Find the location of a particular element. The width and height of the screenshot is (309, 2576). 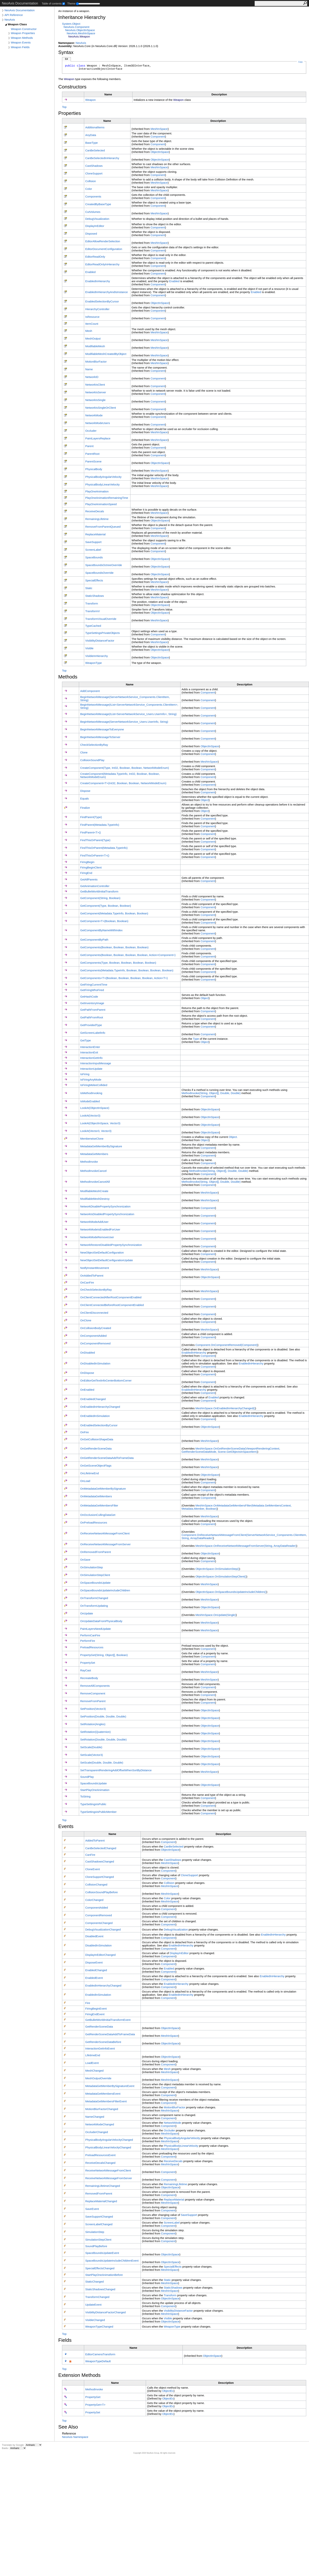

NewObjectSetDefaultConfigurationUpdate is located at coordinates (106, 1260).